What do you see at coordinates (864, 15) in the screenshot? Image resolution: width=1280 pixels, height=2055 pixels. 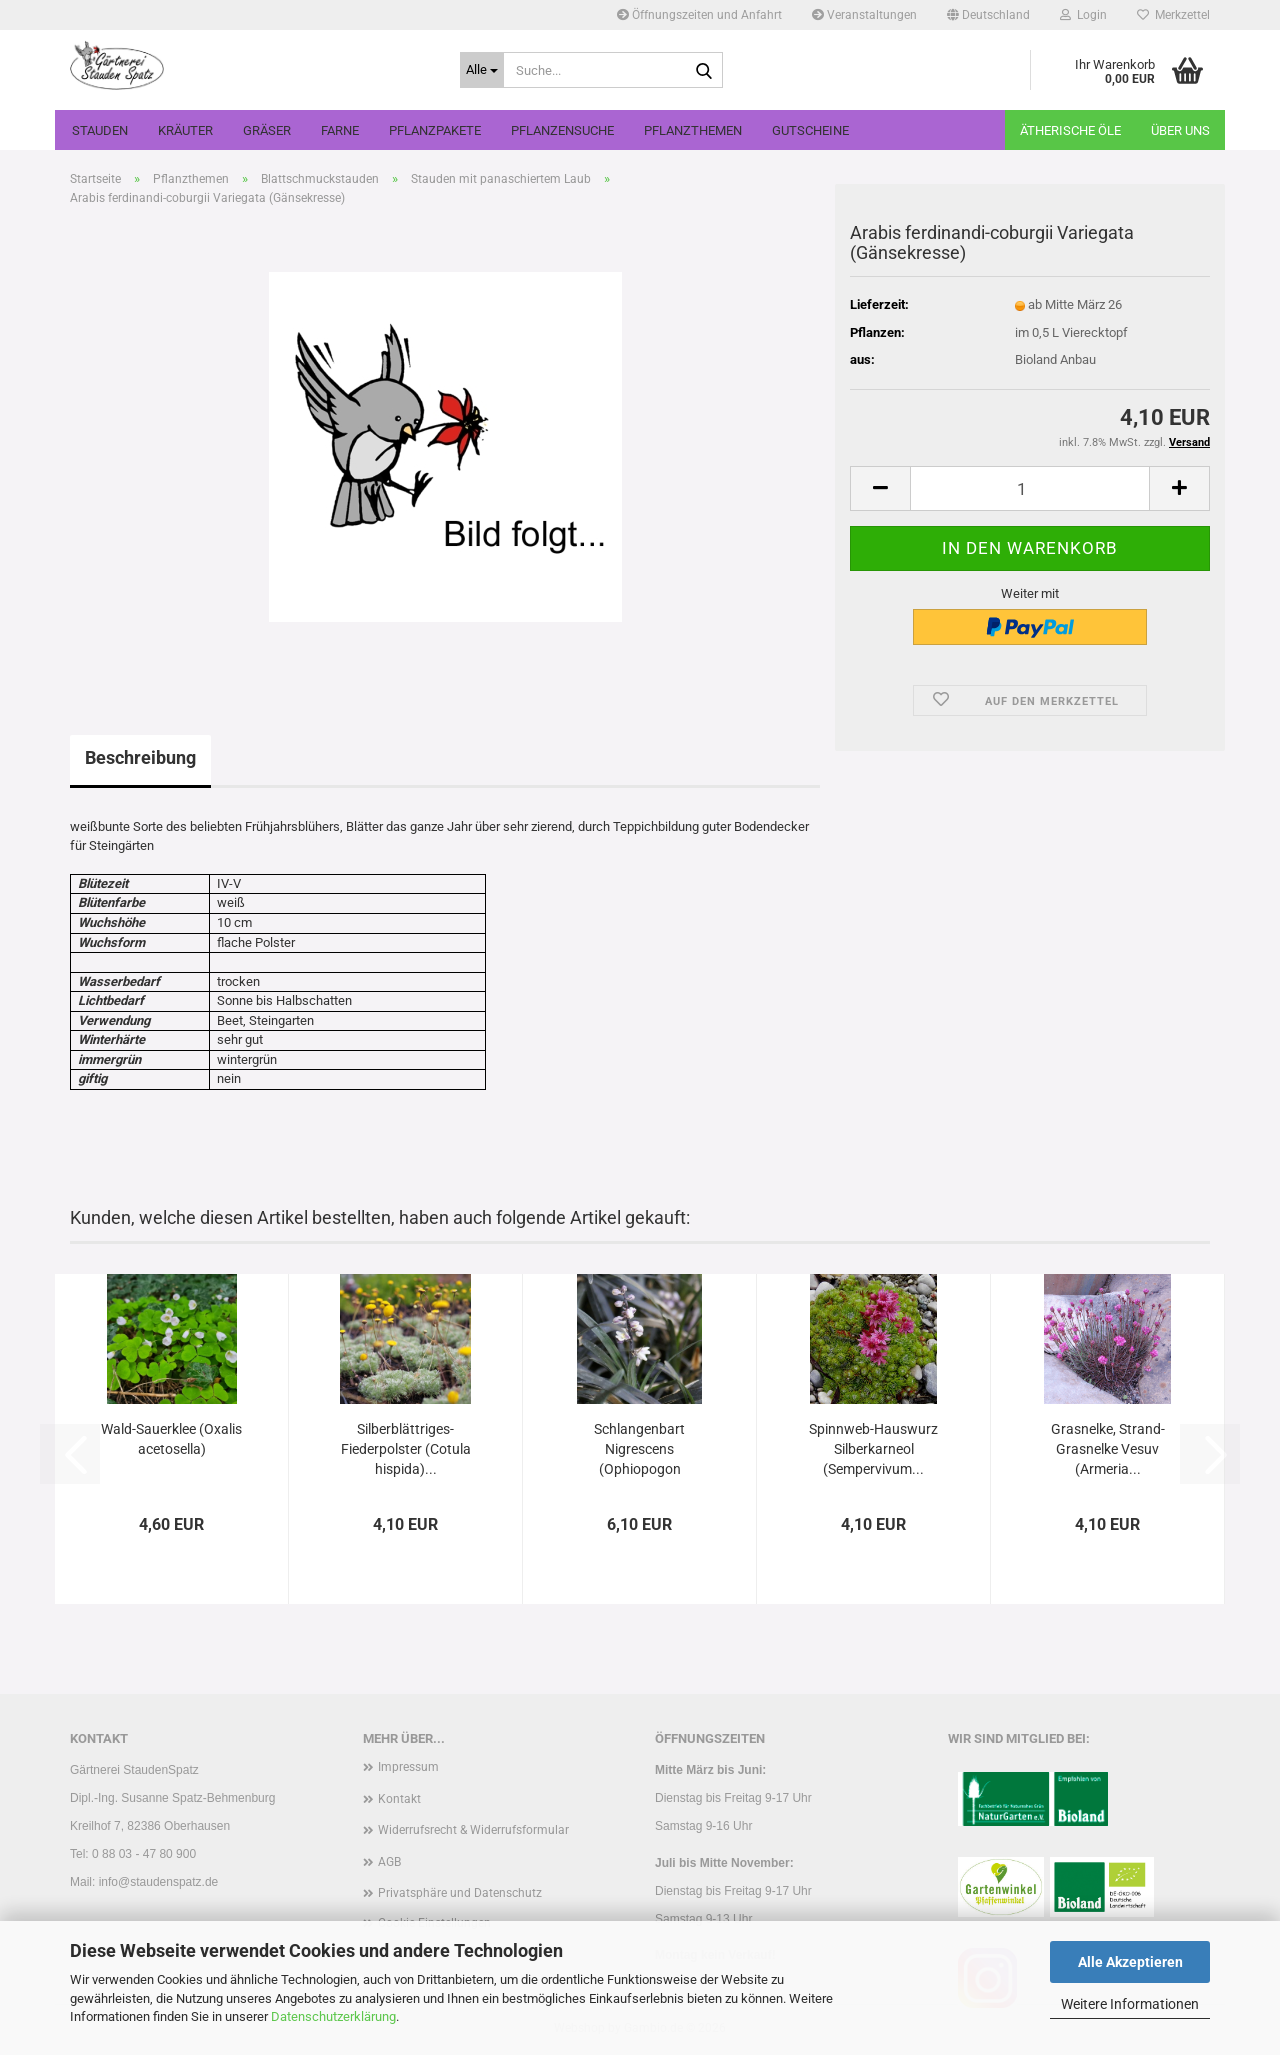 I see `Veranstaltungen` at bounding box center [864, 15].